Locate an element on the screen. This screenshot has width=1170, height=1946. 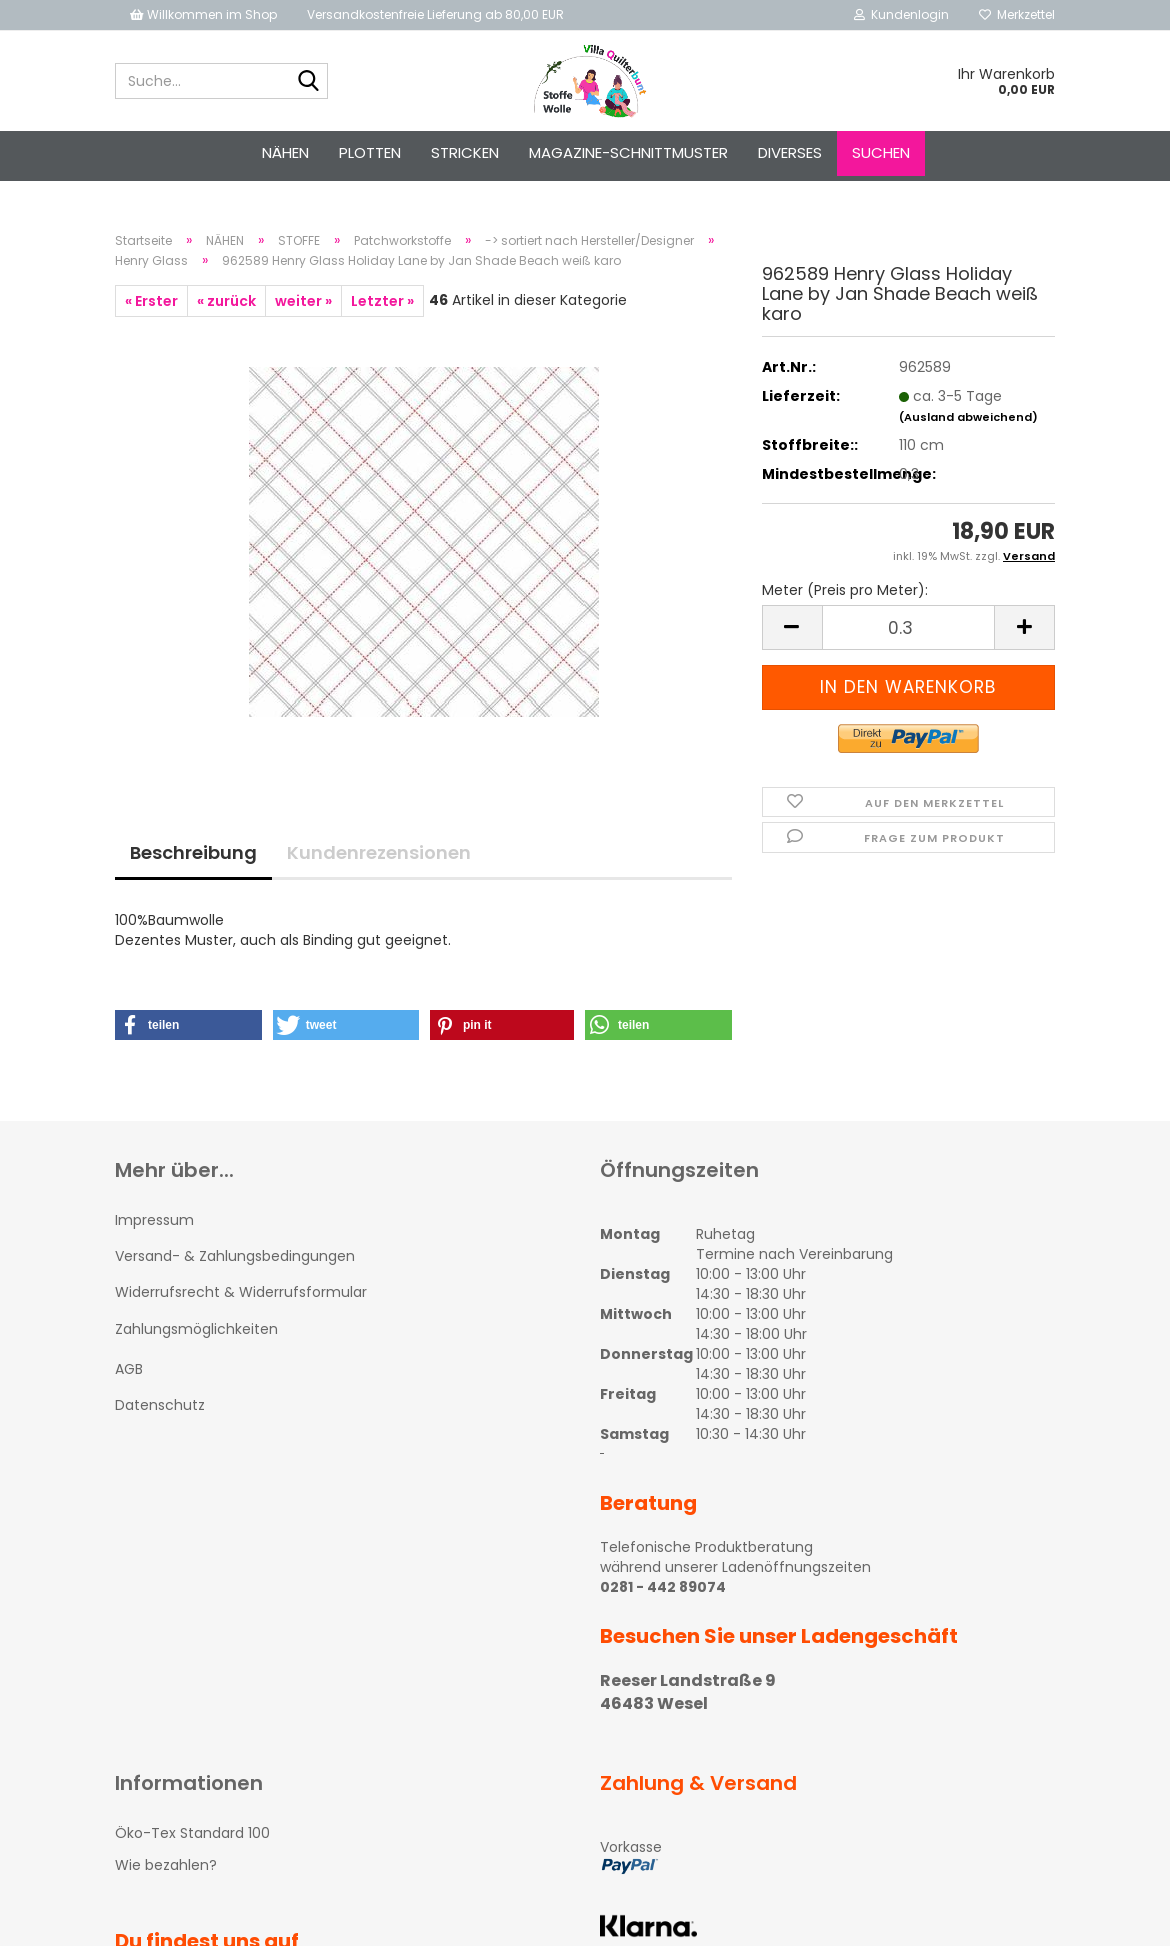
Merkzettel is located at coordinates (1017, 14).